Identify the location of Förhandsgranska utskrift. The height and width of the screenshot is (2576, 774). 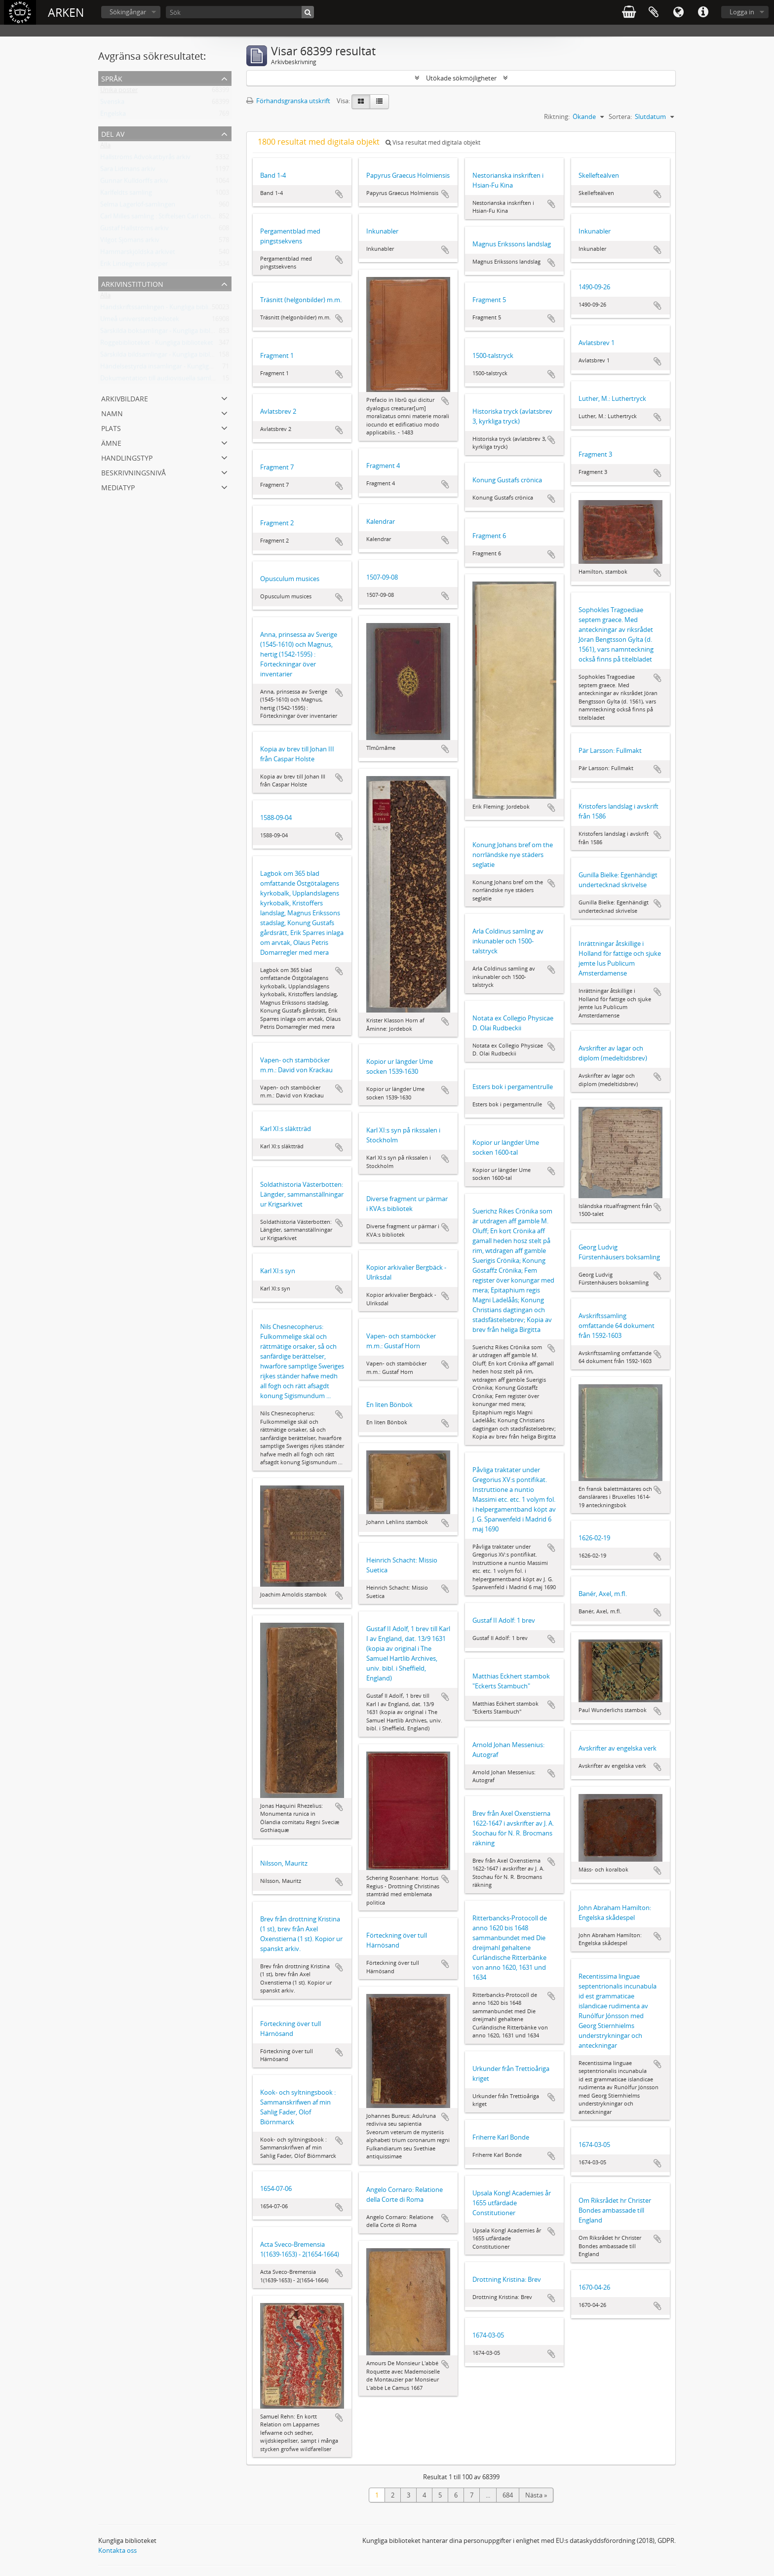
(288, 100).